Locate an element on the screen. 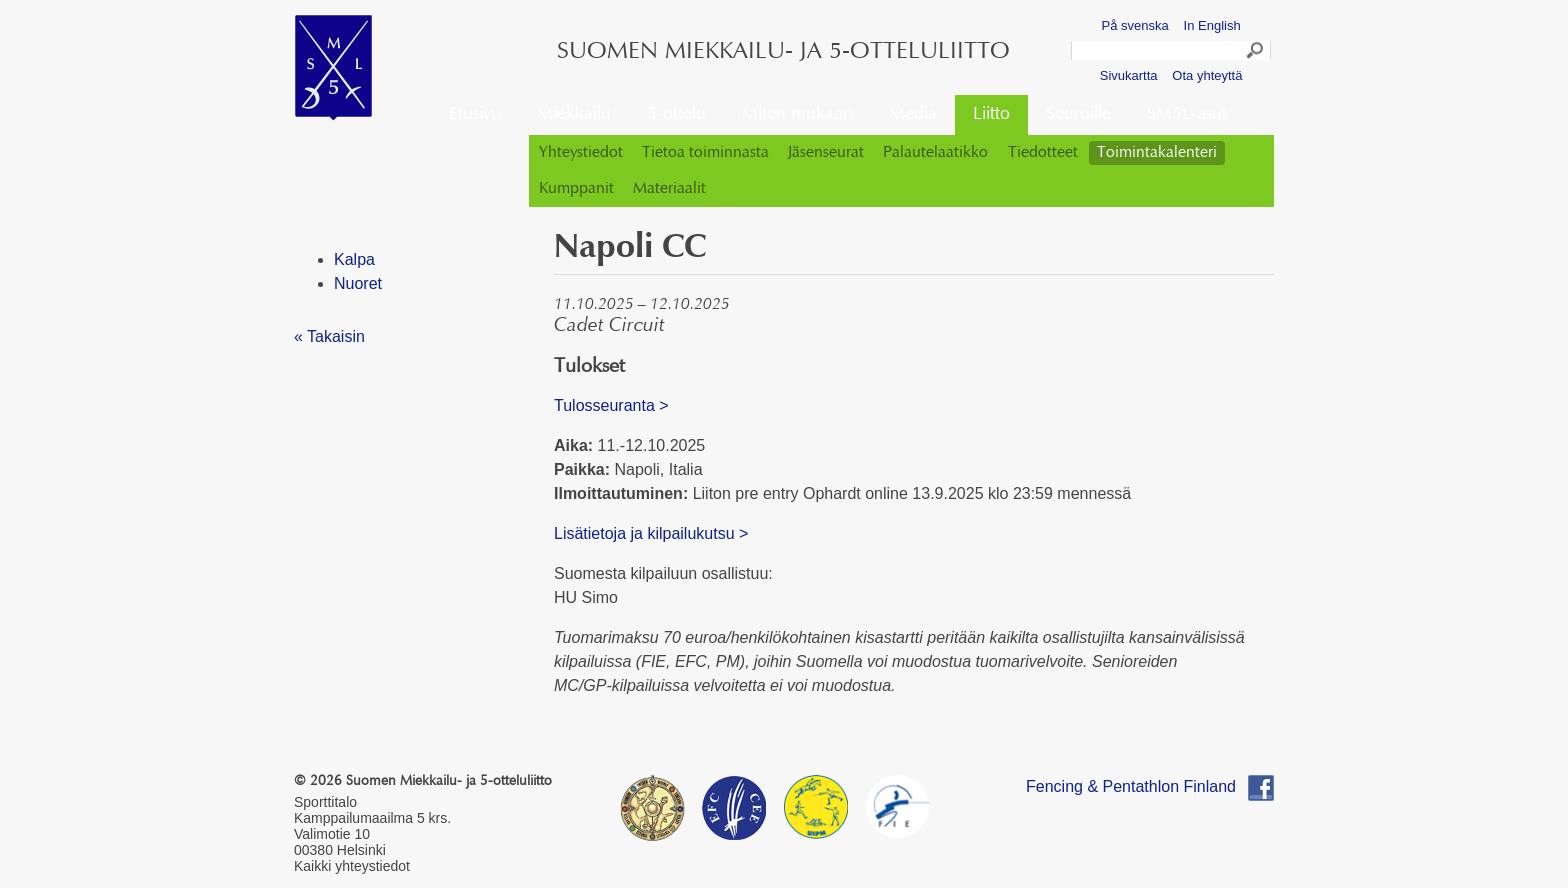  Kaikki yhteystiedot is located at coordinates (352, 866).